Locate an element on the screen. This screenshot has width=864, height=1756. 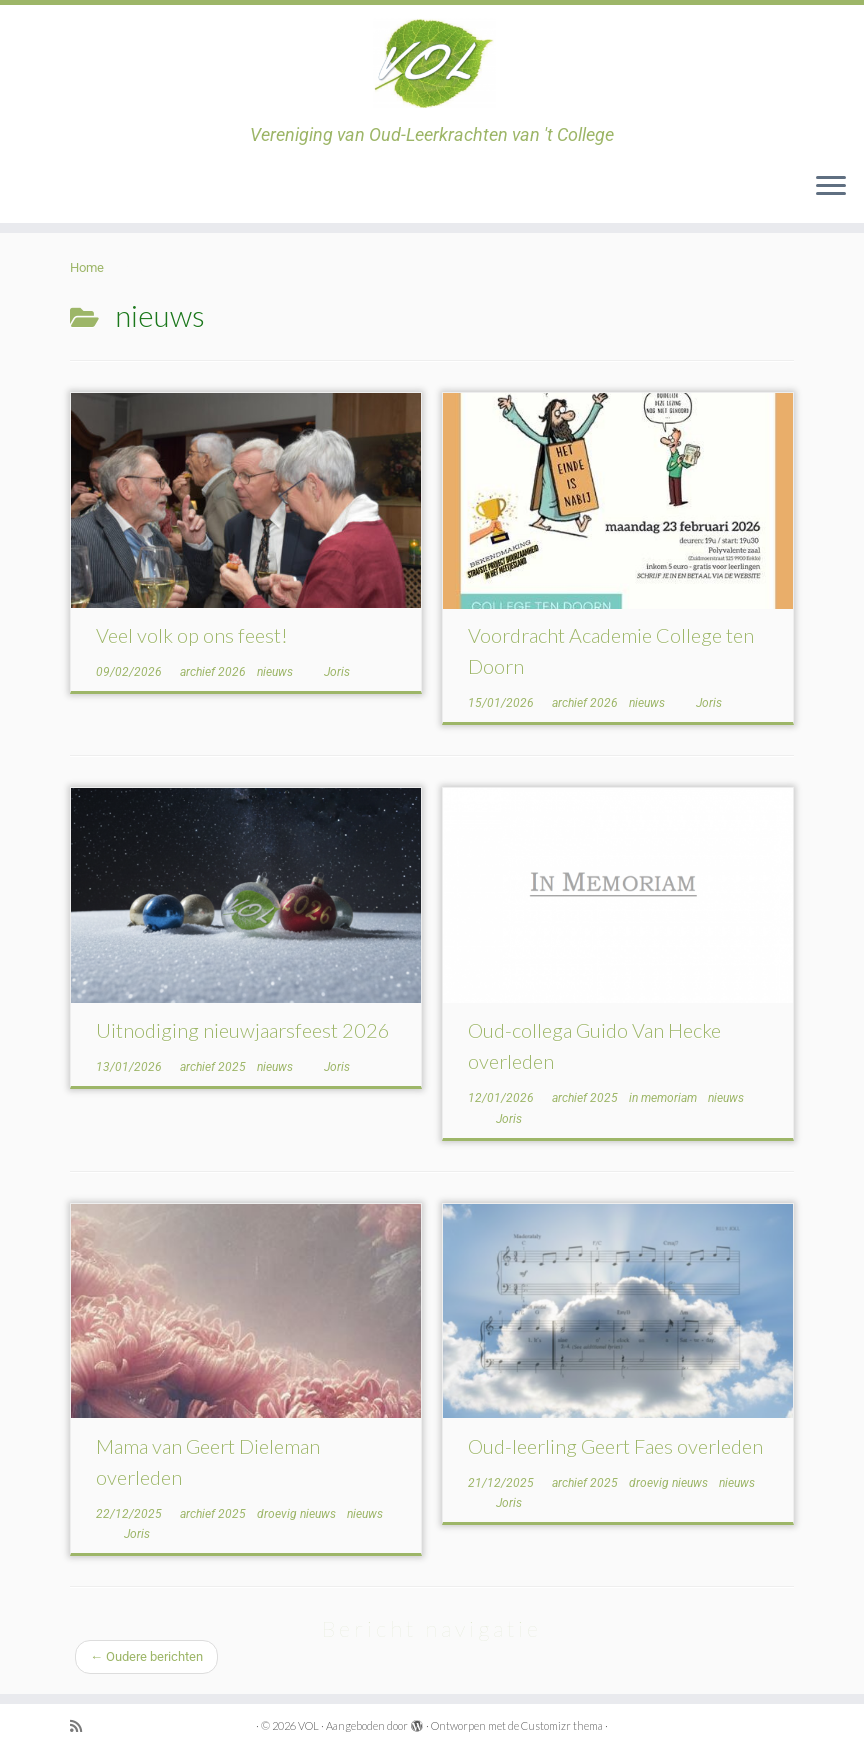
[Subscribe to my rss feed] is located at coordinates (83, 1726).